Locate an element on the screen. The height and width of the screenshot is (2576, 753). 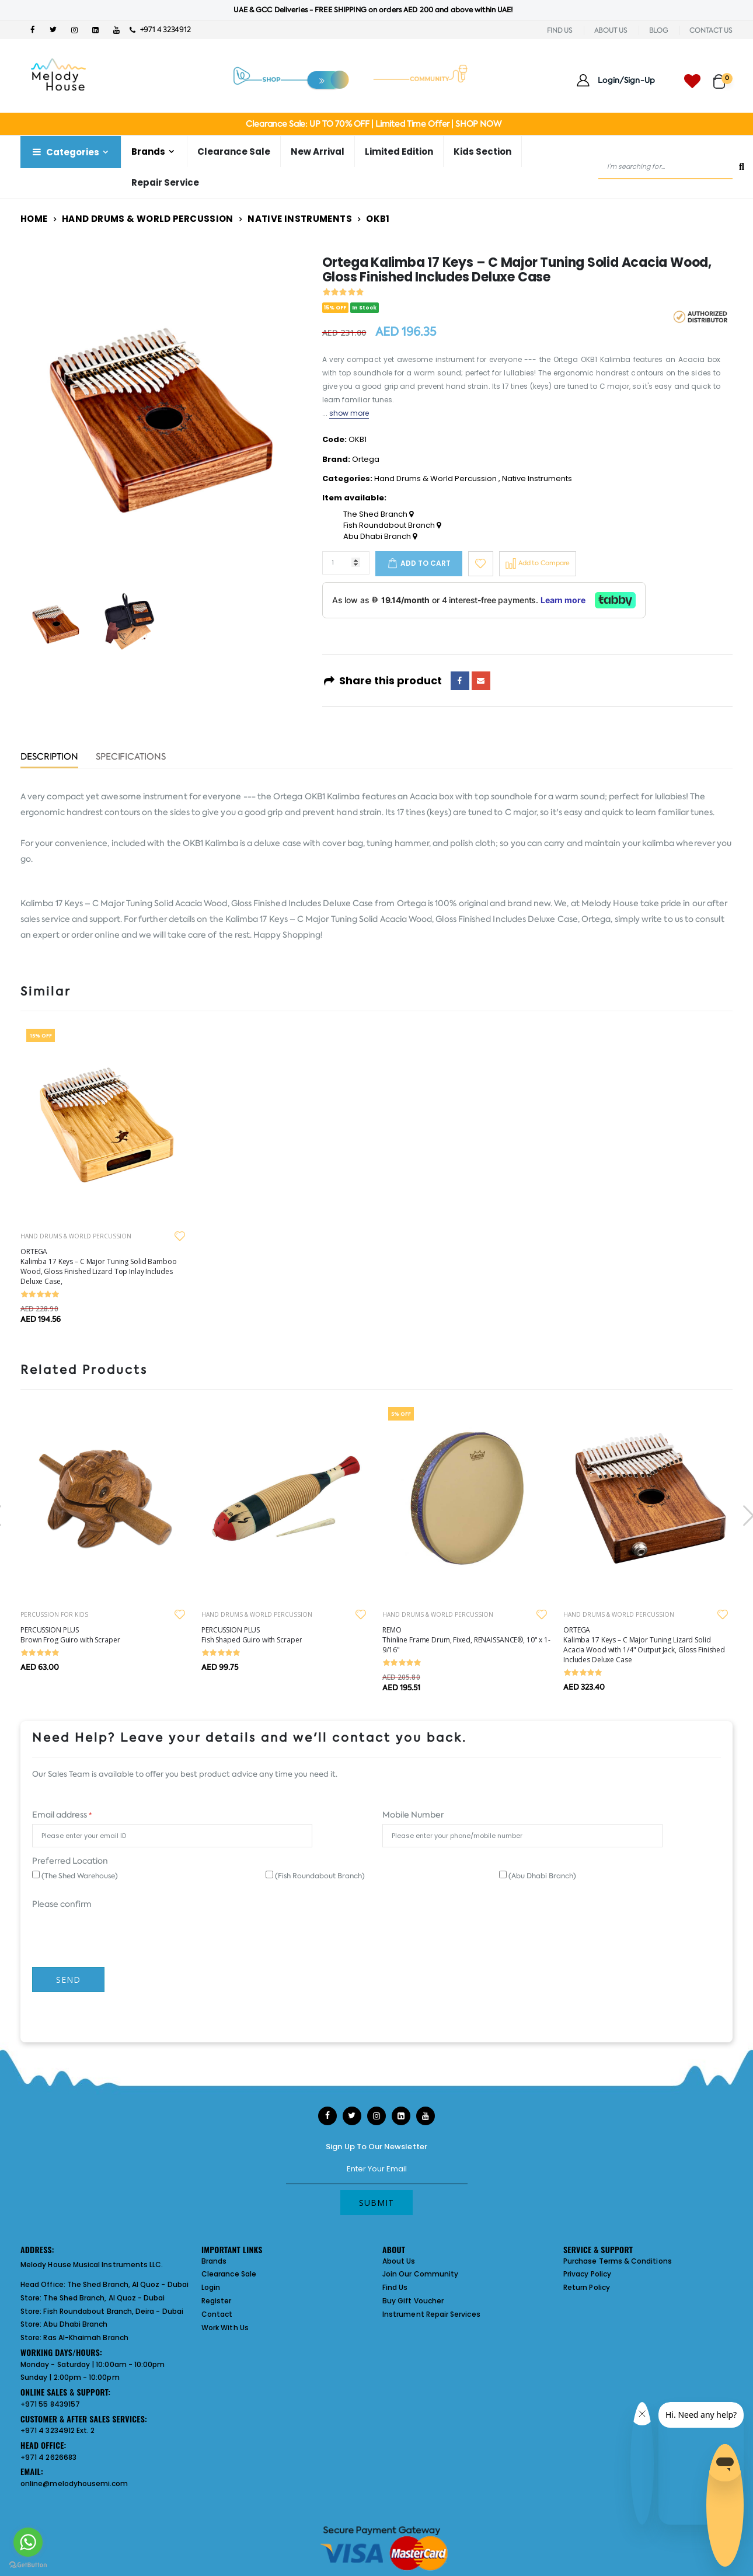
Kids Section is located at coordinates (482, 151).